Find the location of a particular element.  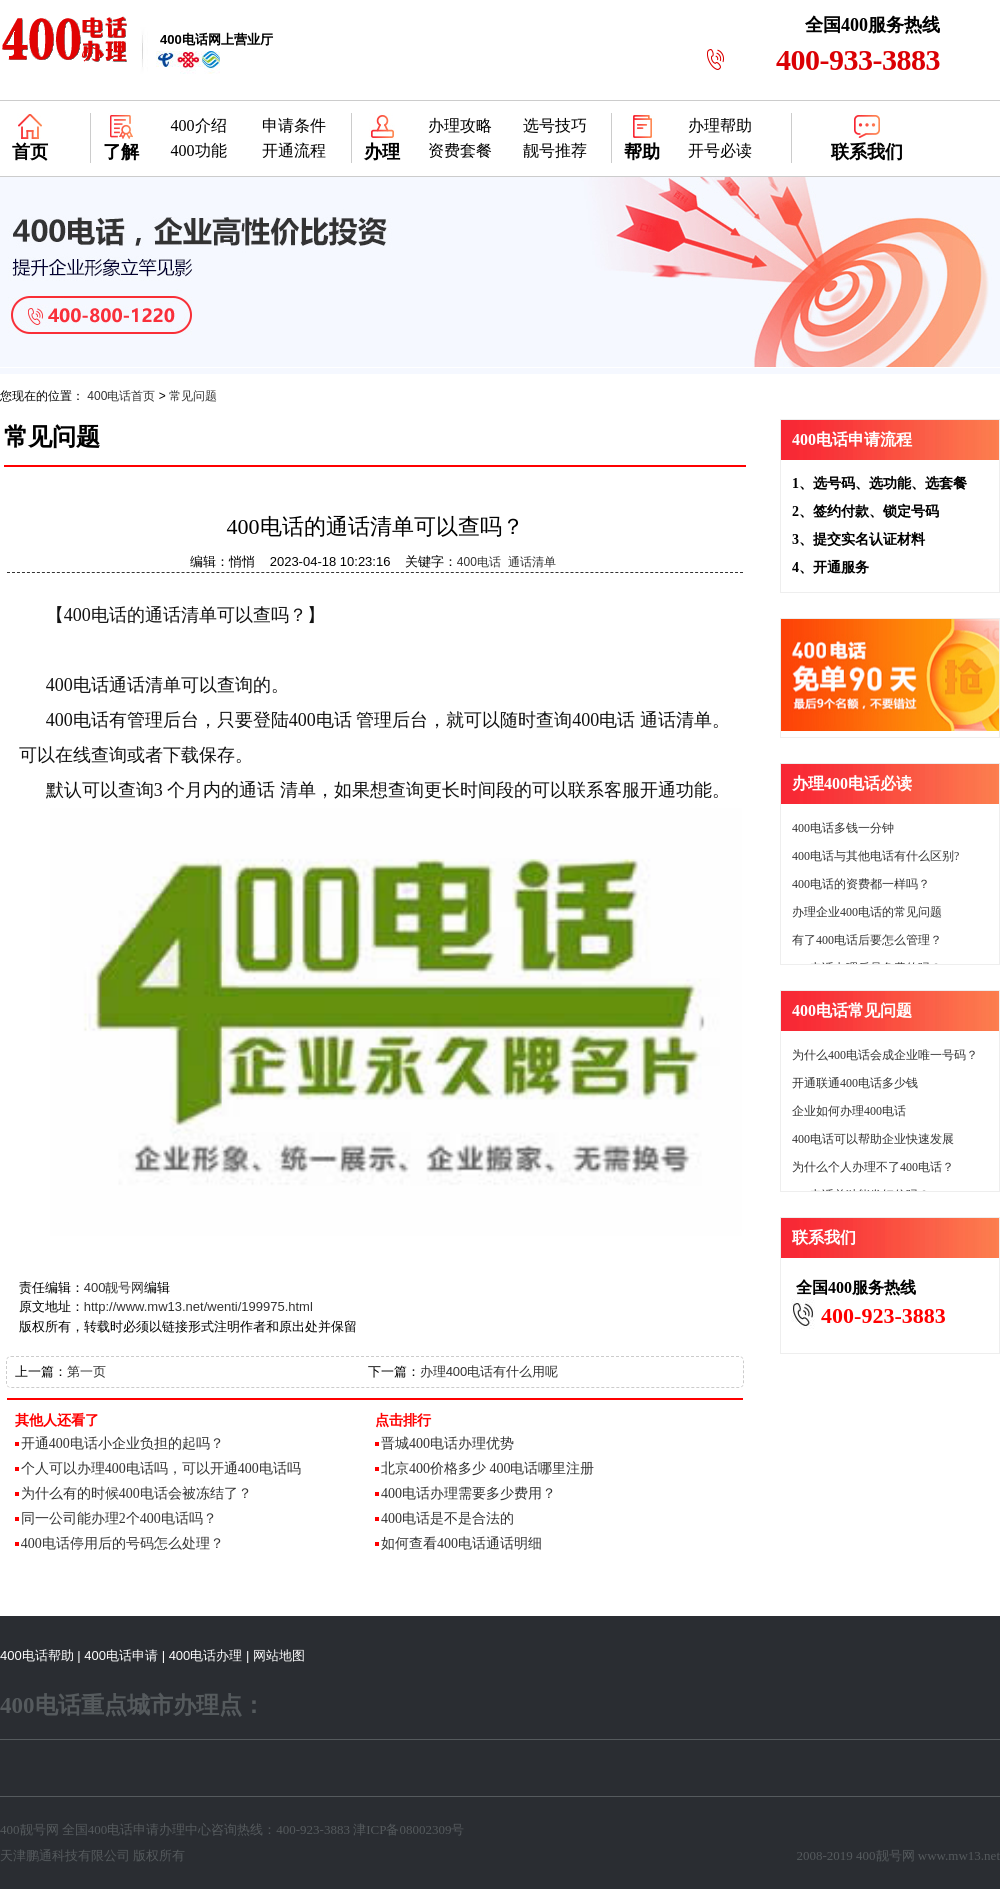

400电话 is located at coordinates (479, 562).